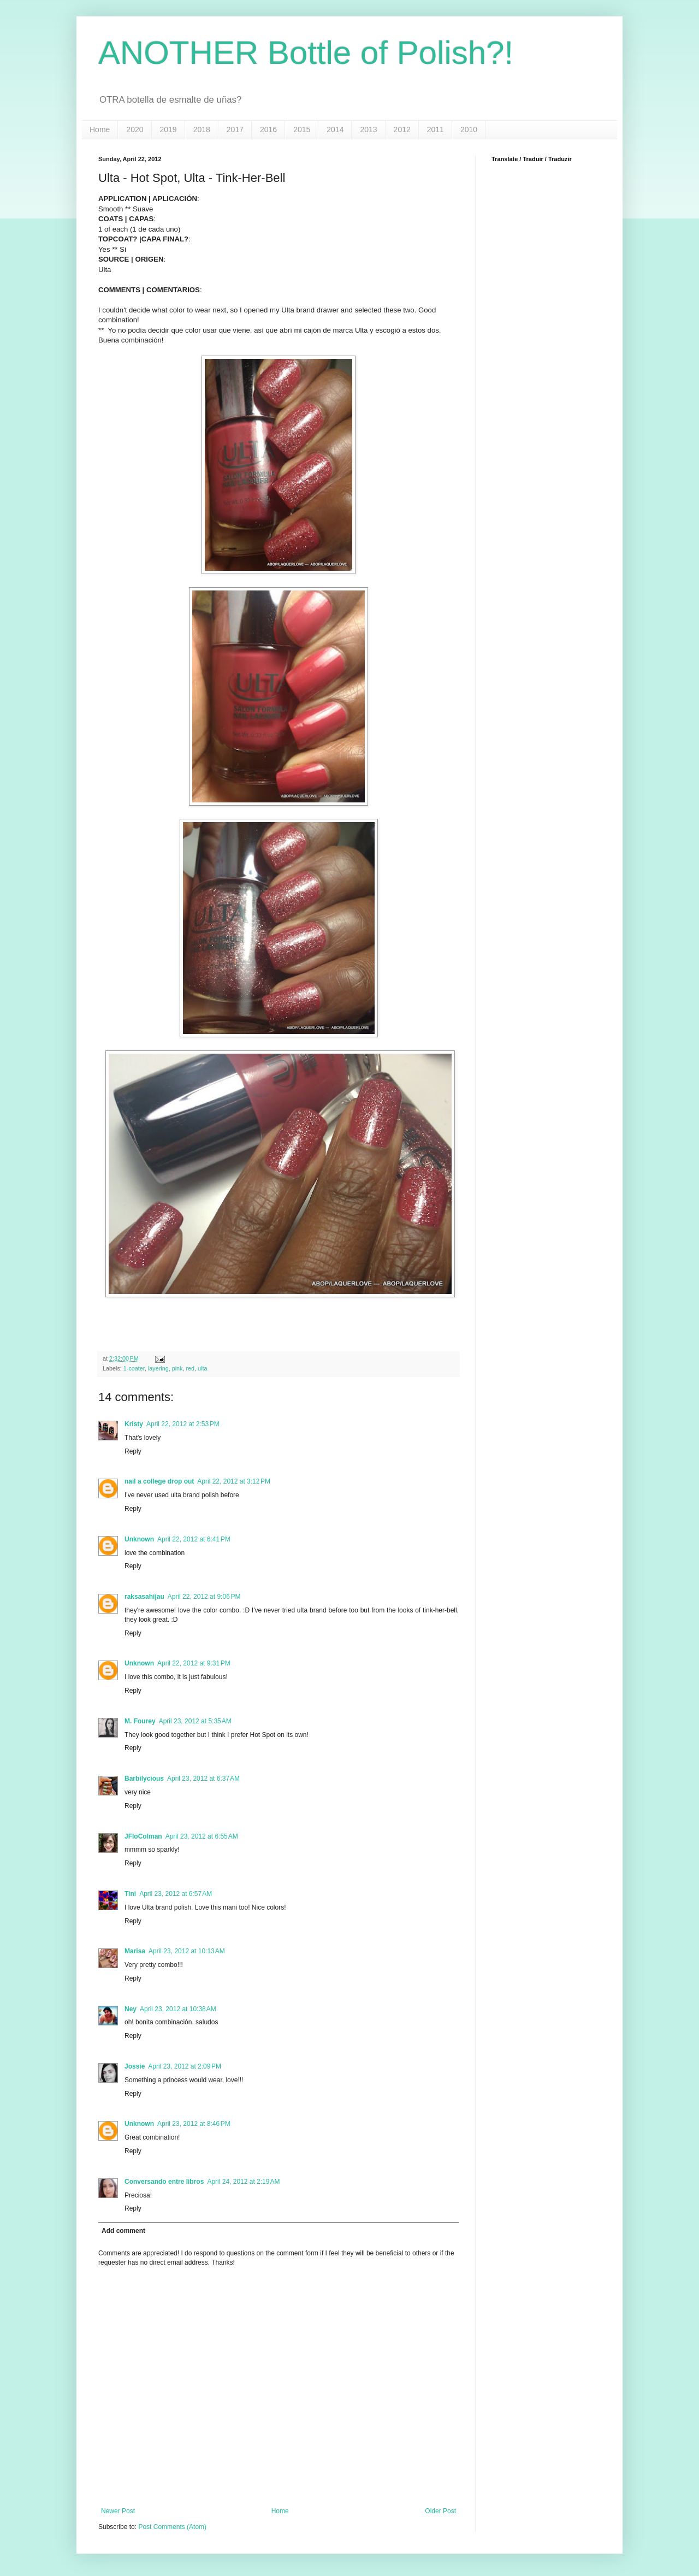 This screenshot has width=699, height=2576. Describe the element at coordinates (204, 1596) in the screenshot. I see `April 22, 2012 at 9:06 PM` at that location.